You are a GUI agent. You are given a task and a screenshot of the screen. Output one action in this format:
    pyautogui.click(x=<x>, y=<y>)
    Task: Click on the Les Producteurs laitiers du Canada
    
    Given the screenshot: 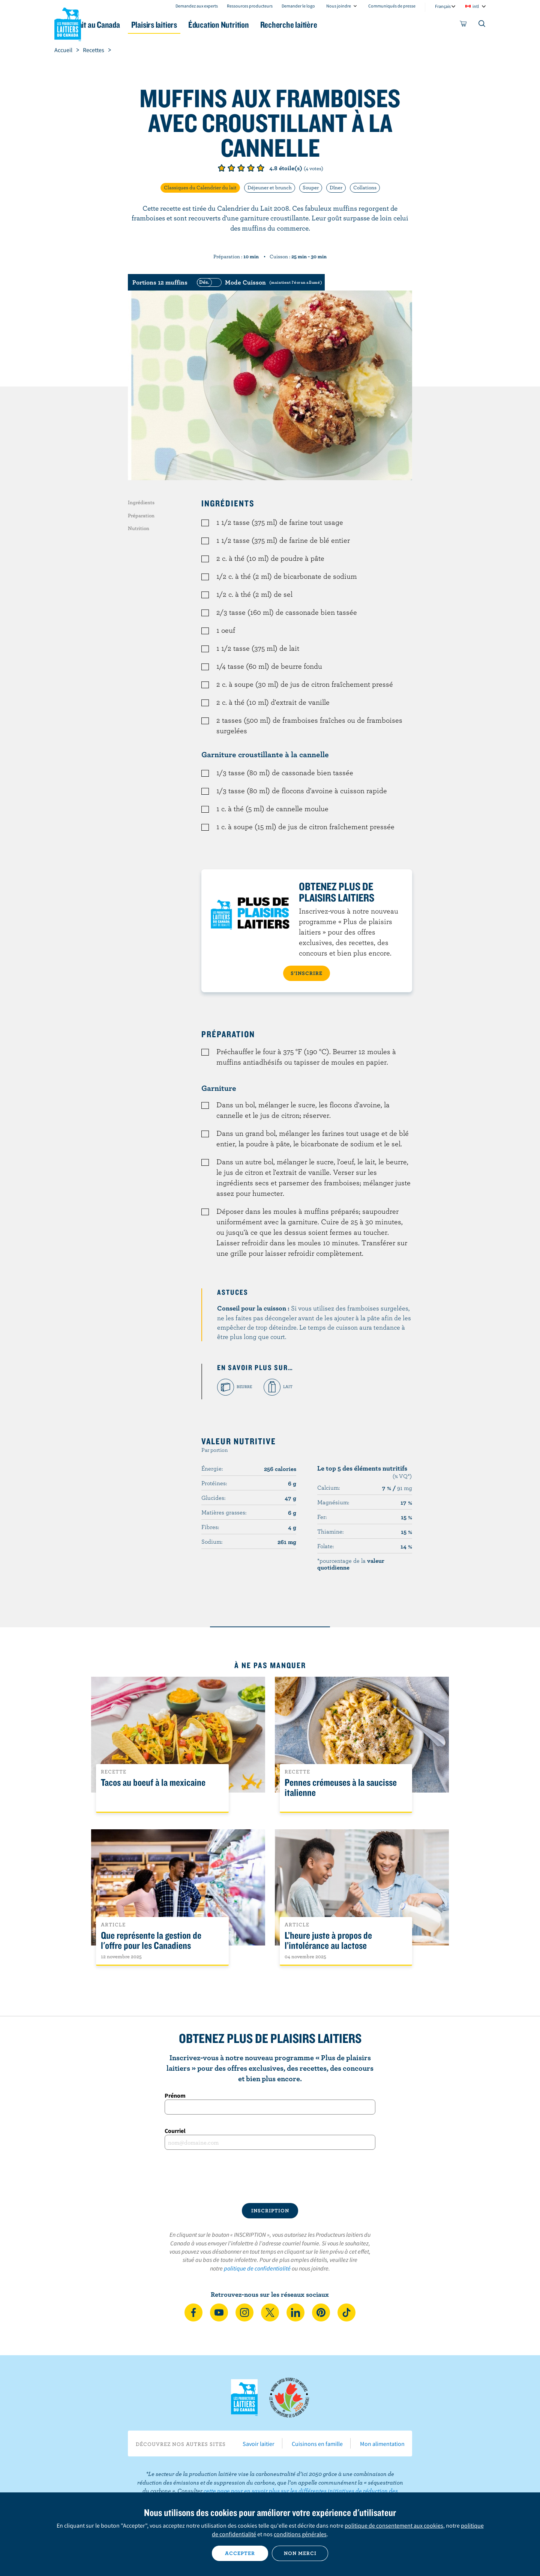 What is the action you would take?
    pyautogui.click(x=67, y=22)
    